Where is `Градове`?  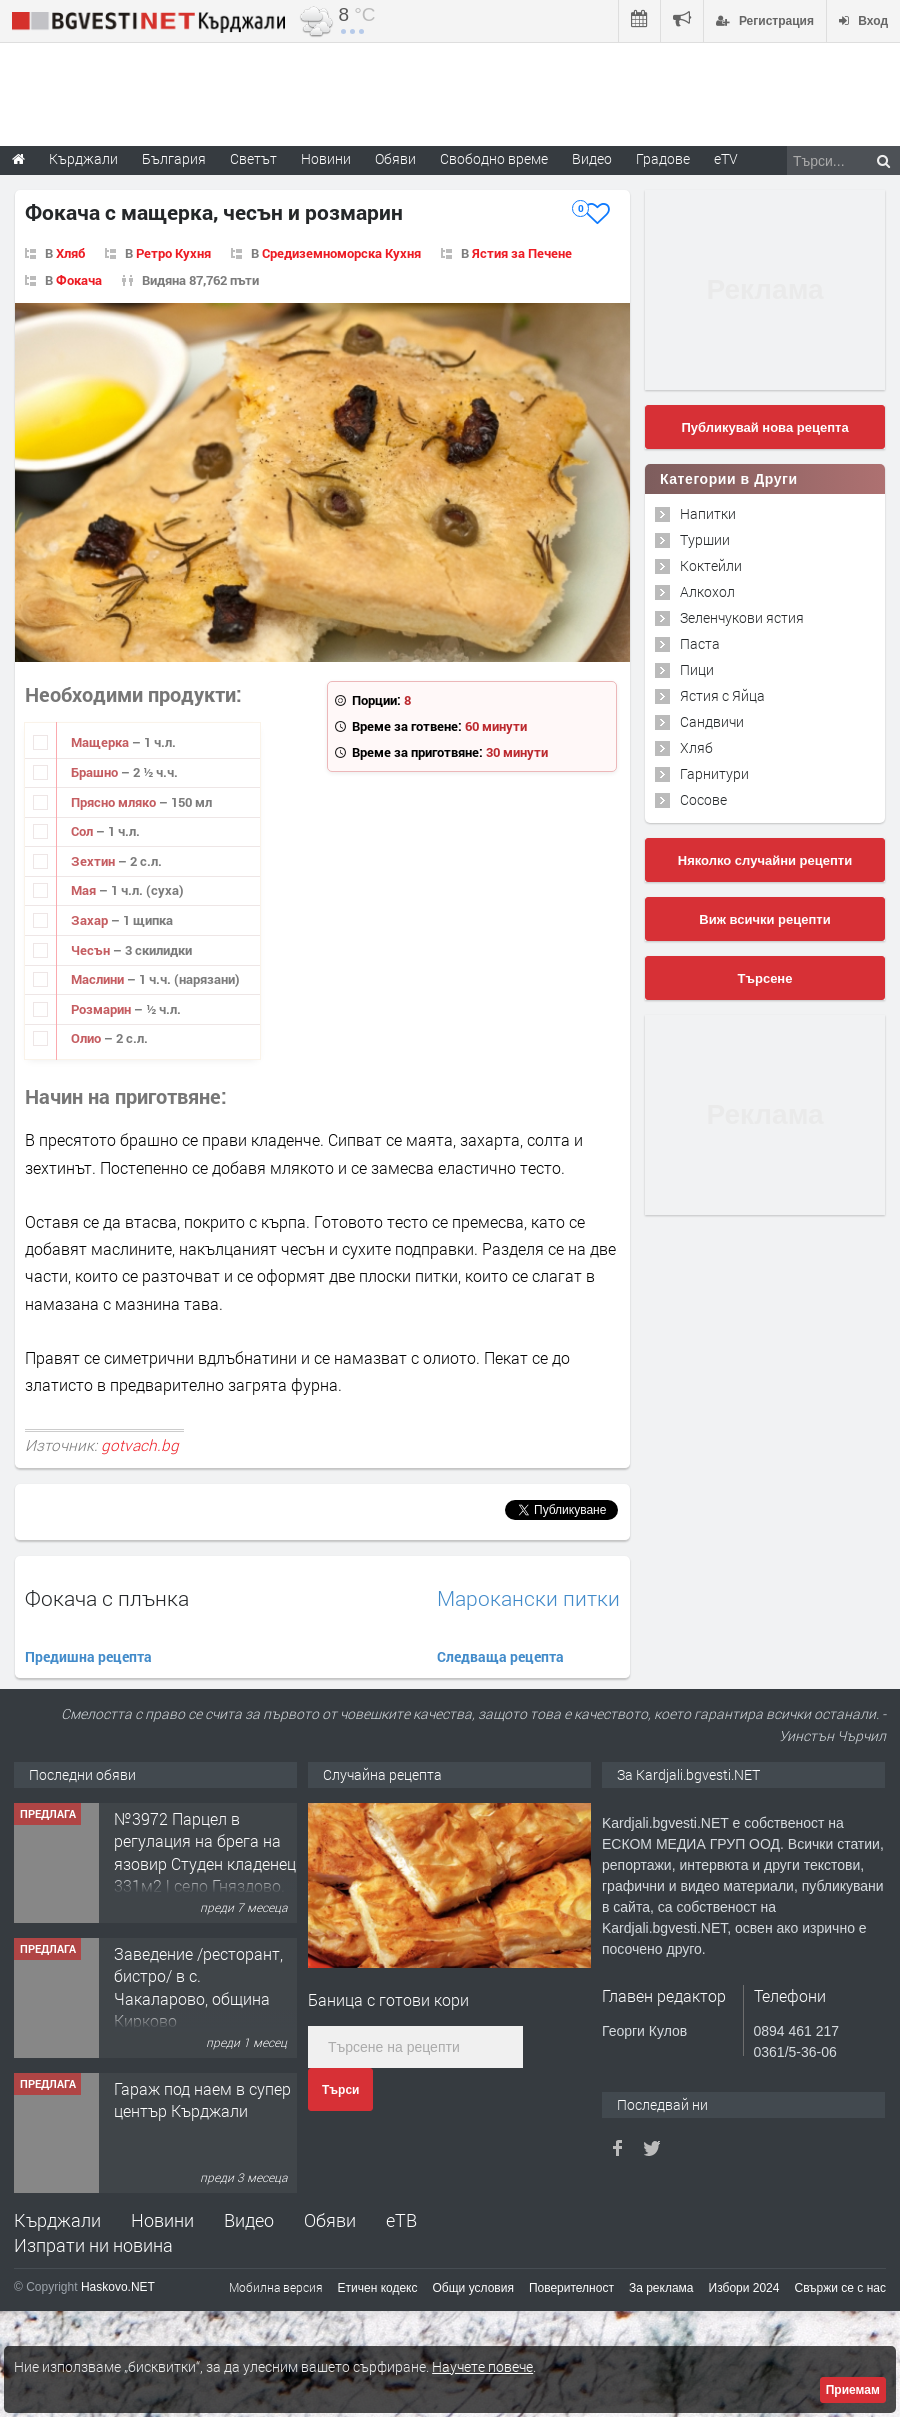 Градове is located at coordinates (663, 158).